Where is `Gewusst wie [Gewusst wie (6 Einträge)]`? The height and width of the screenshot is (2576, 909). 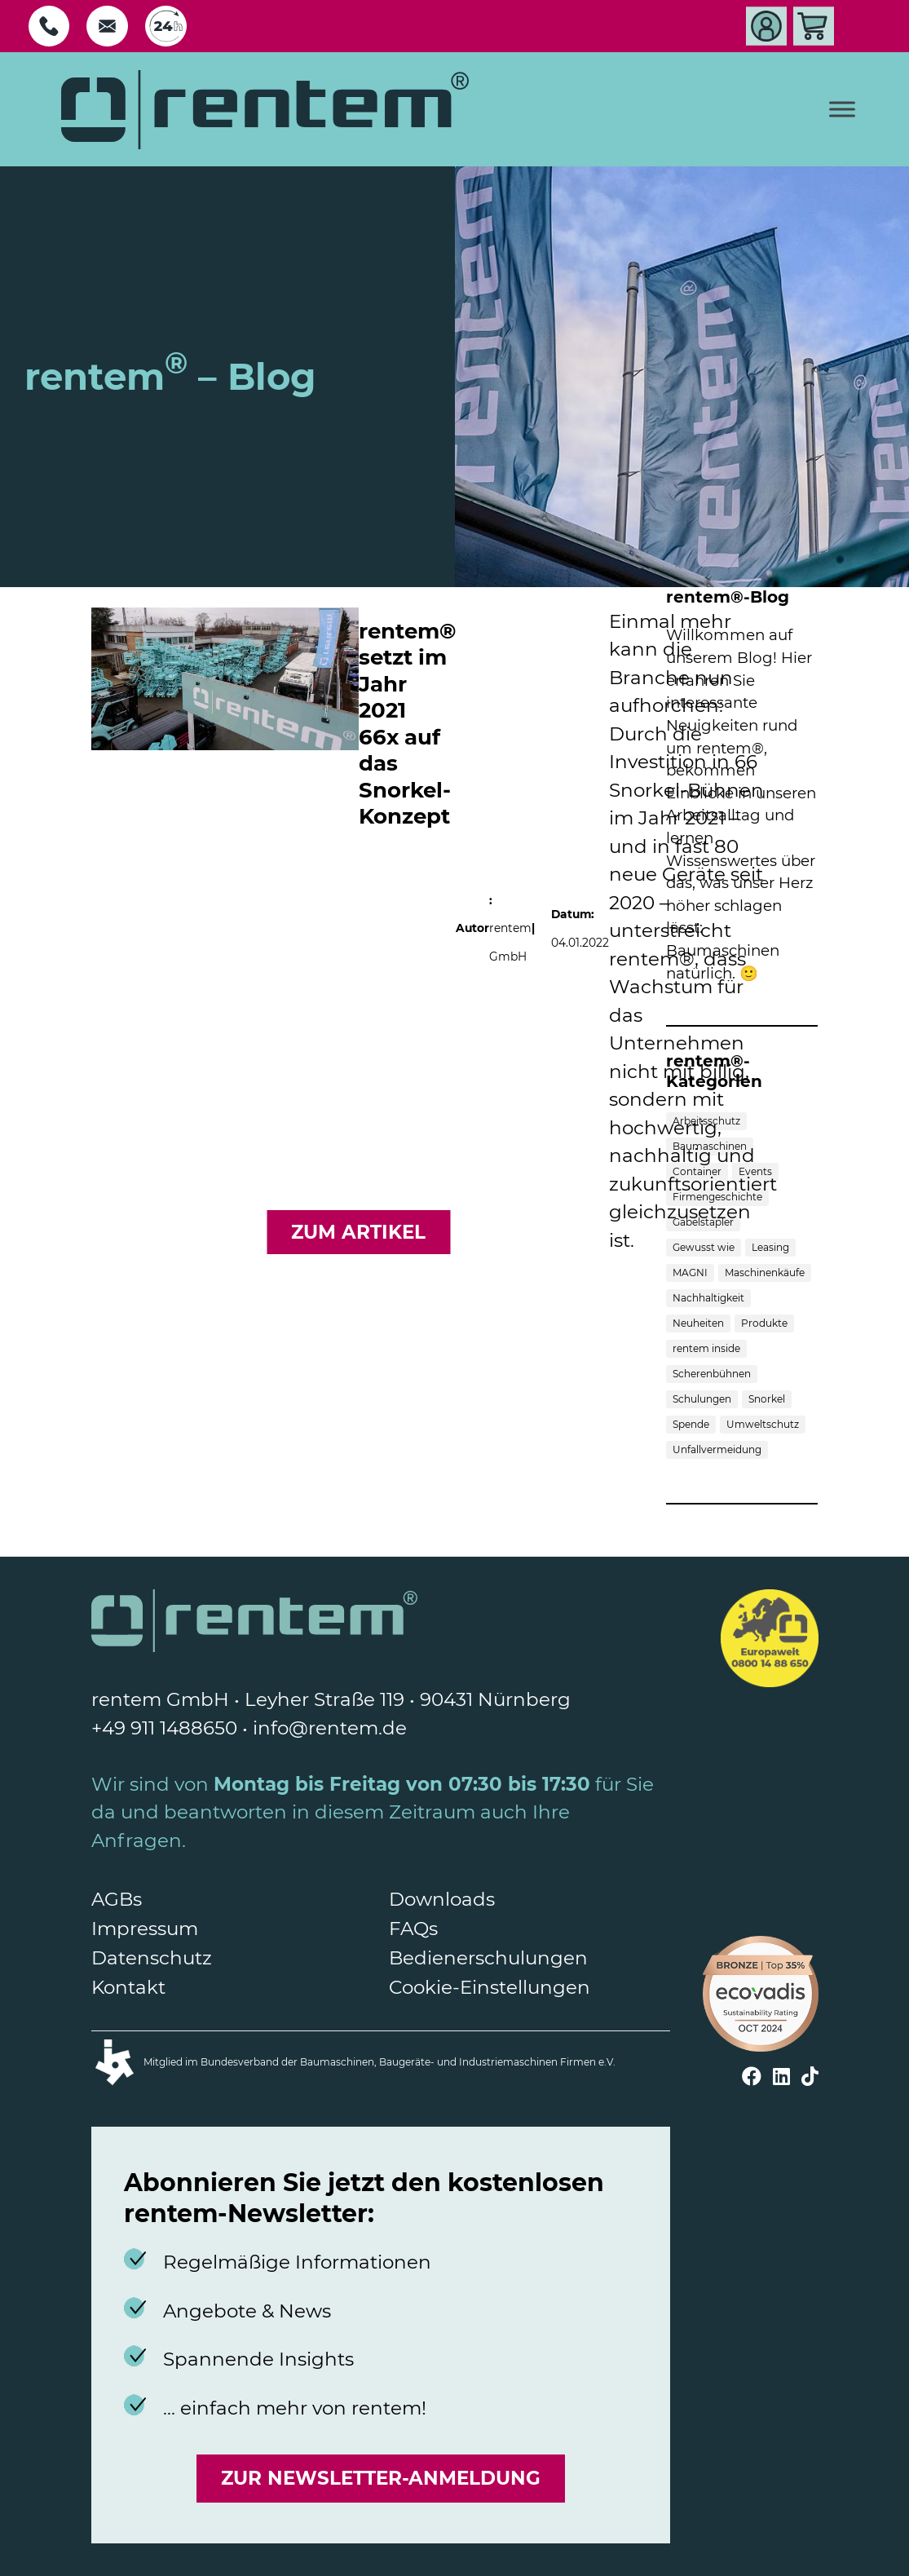 Gewusst wie [Gewusst wie (6 Einträge)] is located at coordinates (704, 1247).